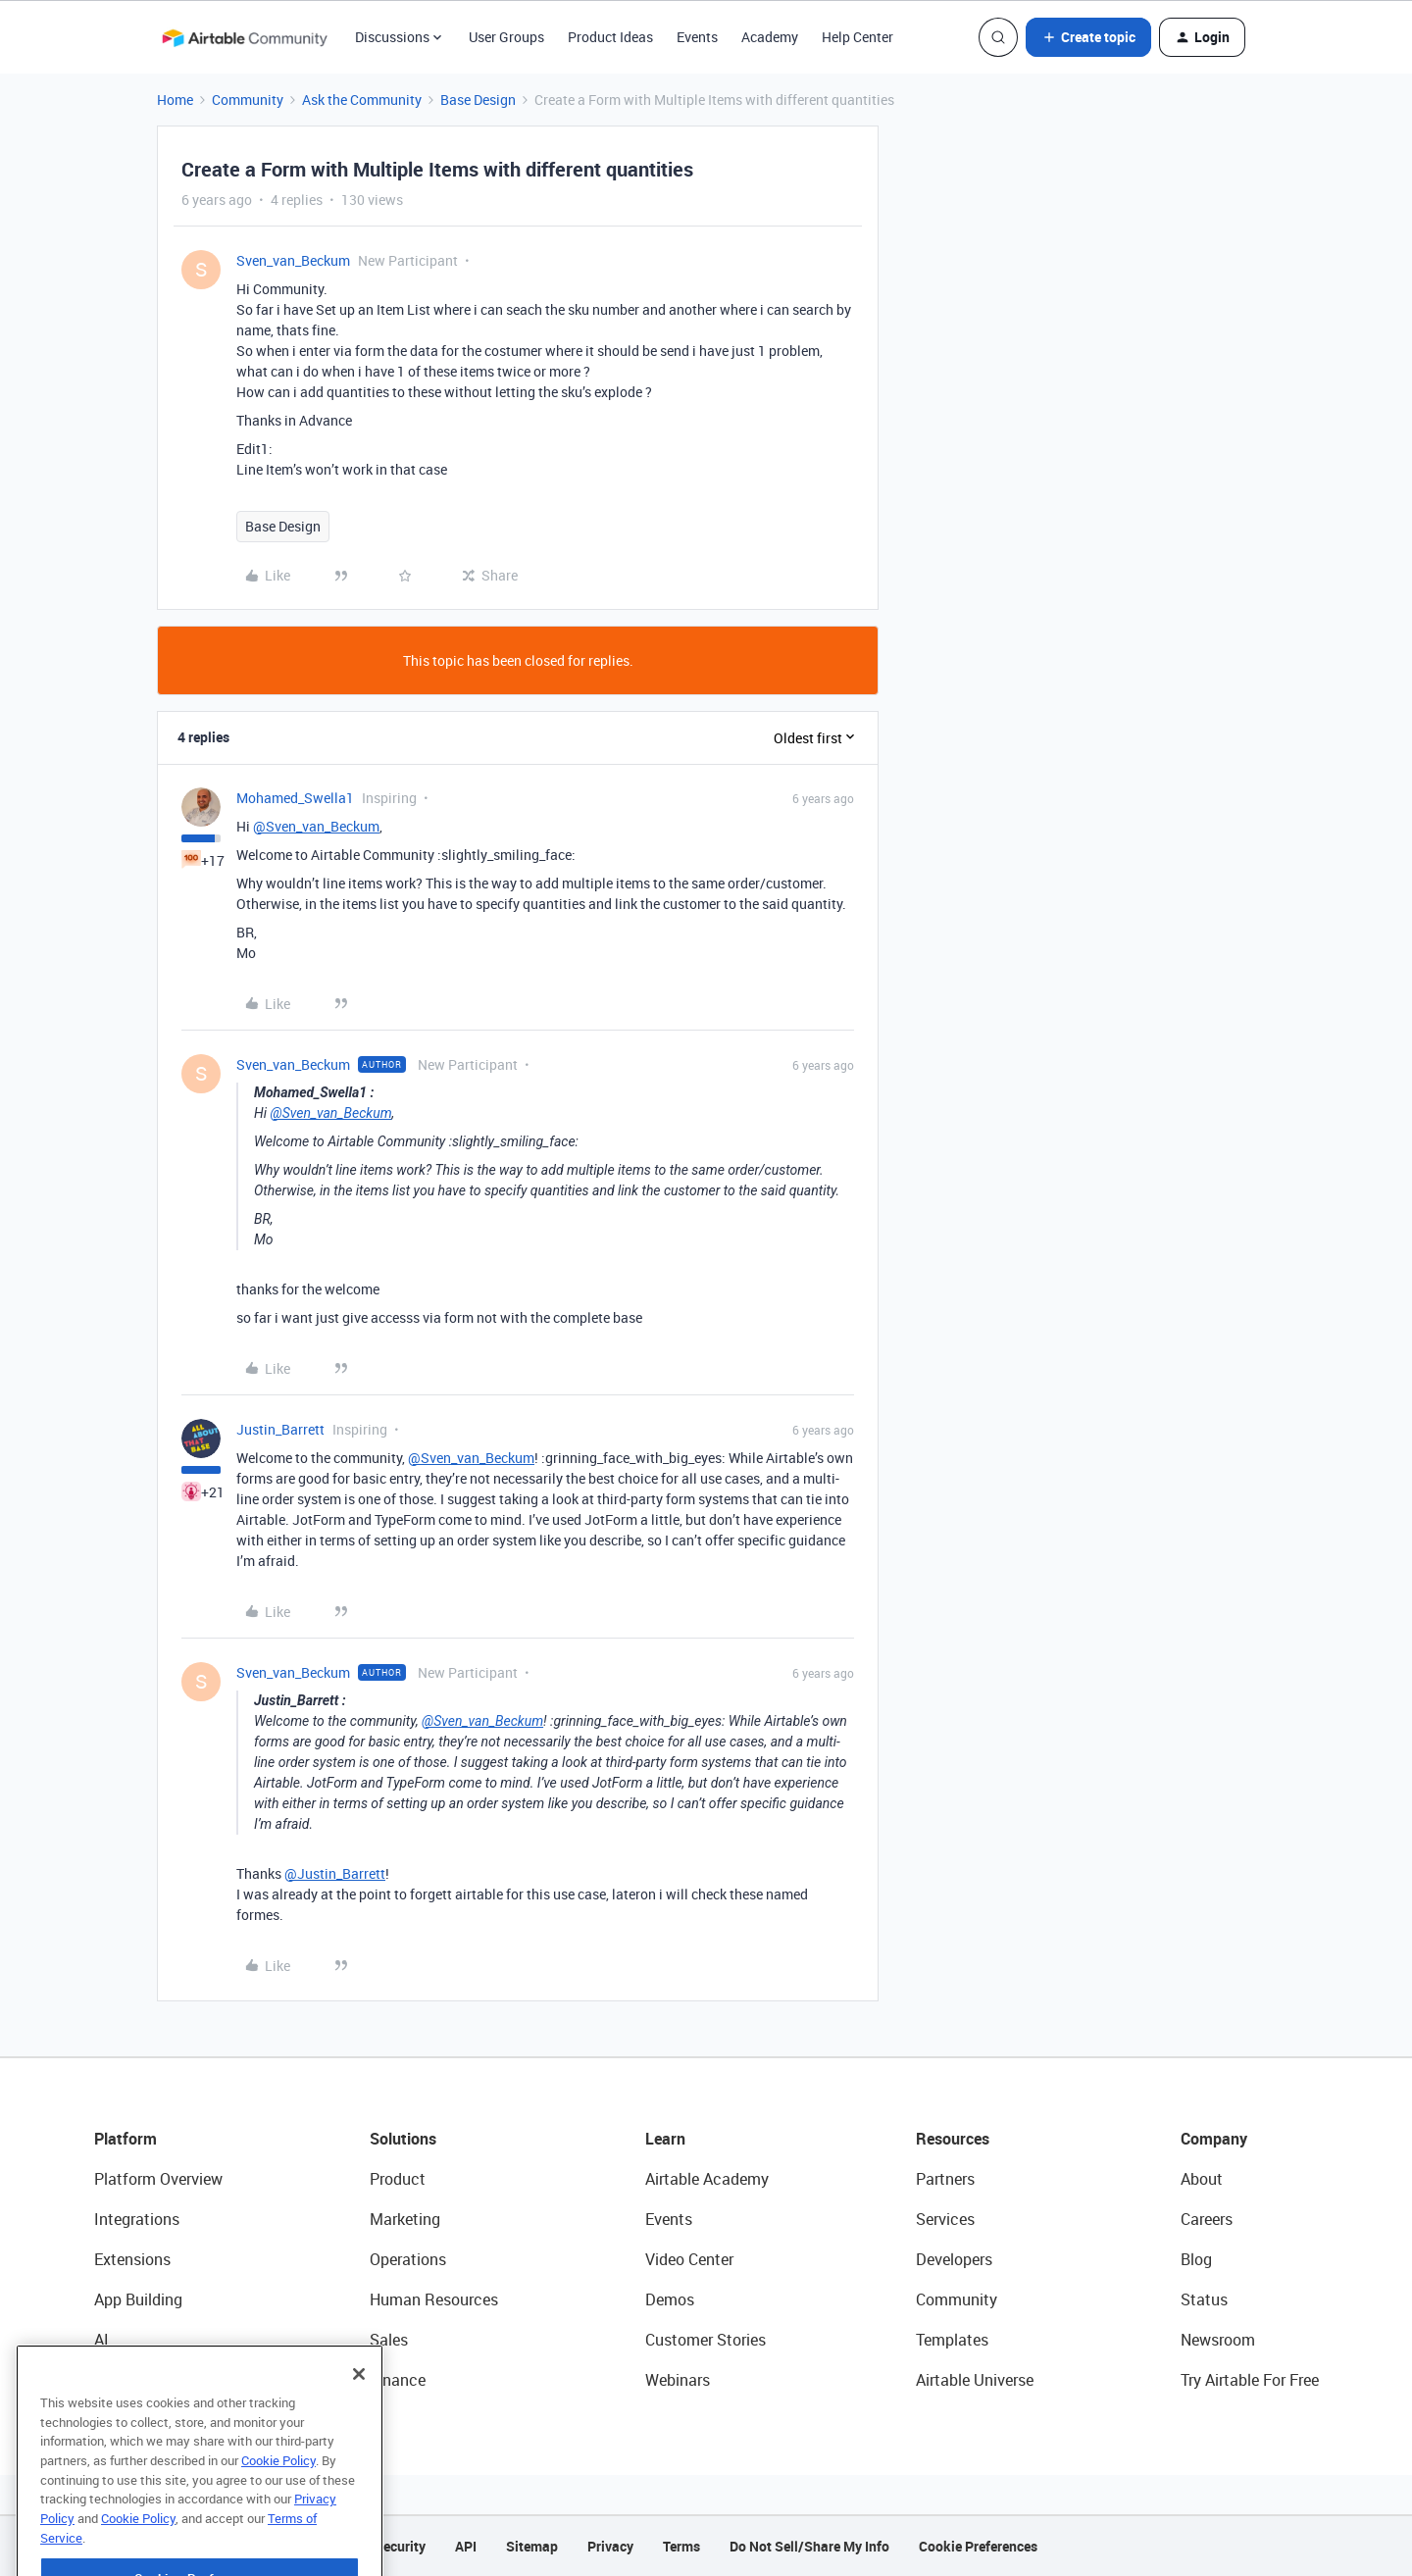 The width and height of the screenshot is (1412, 2576). What do you see at coordinates (610, 2546) in the screenshot?
I see `Privacy` at bounding box center [610, 2546].